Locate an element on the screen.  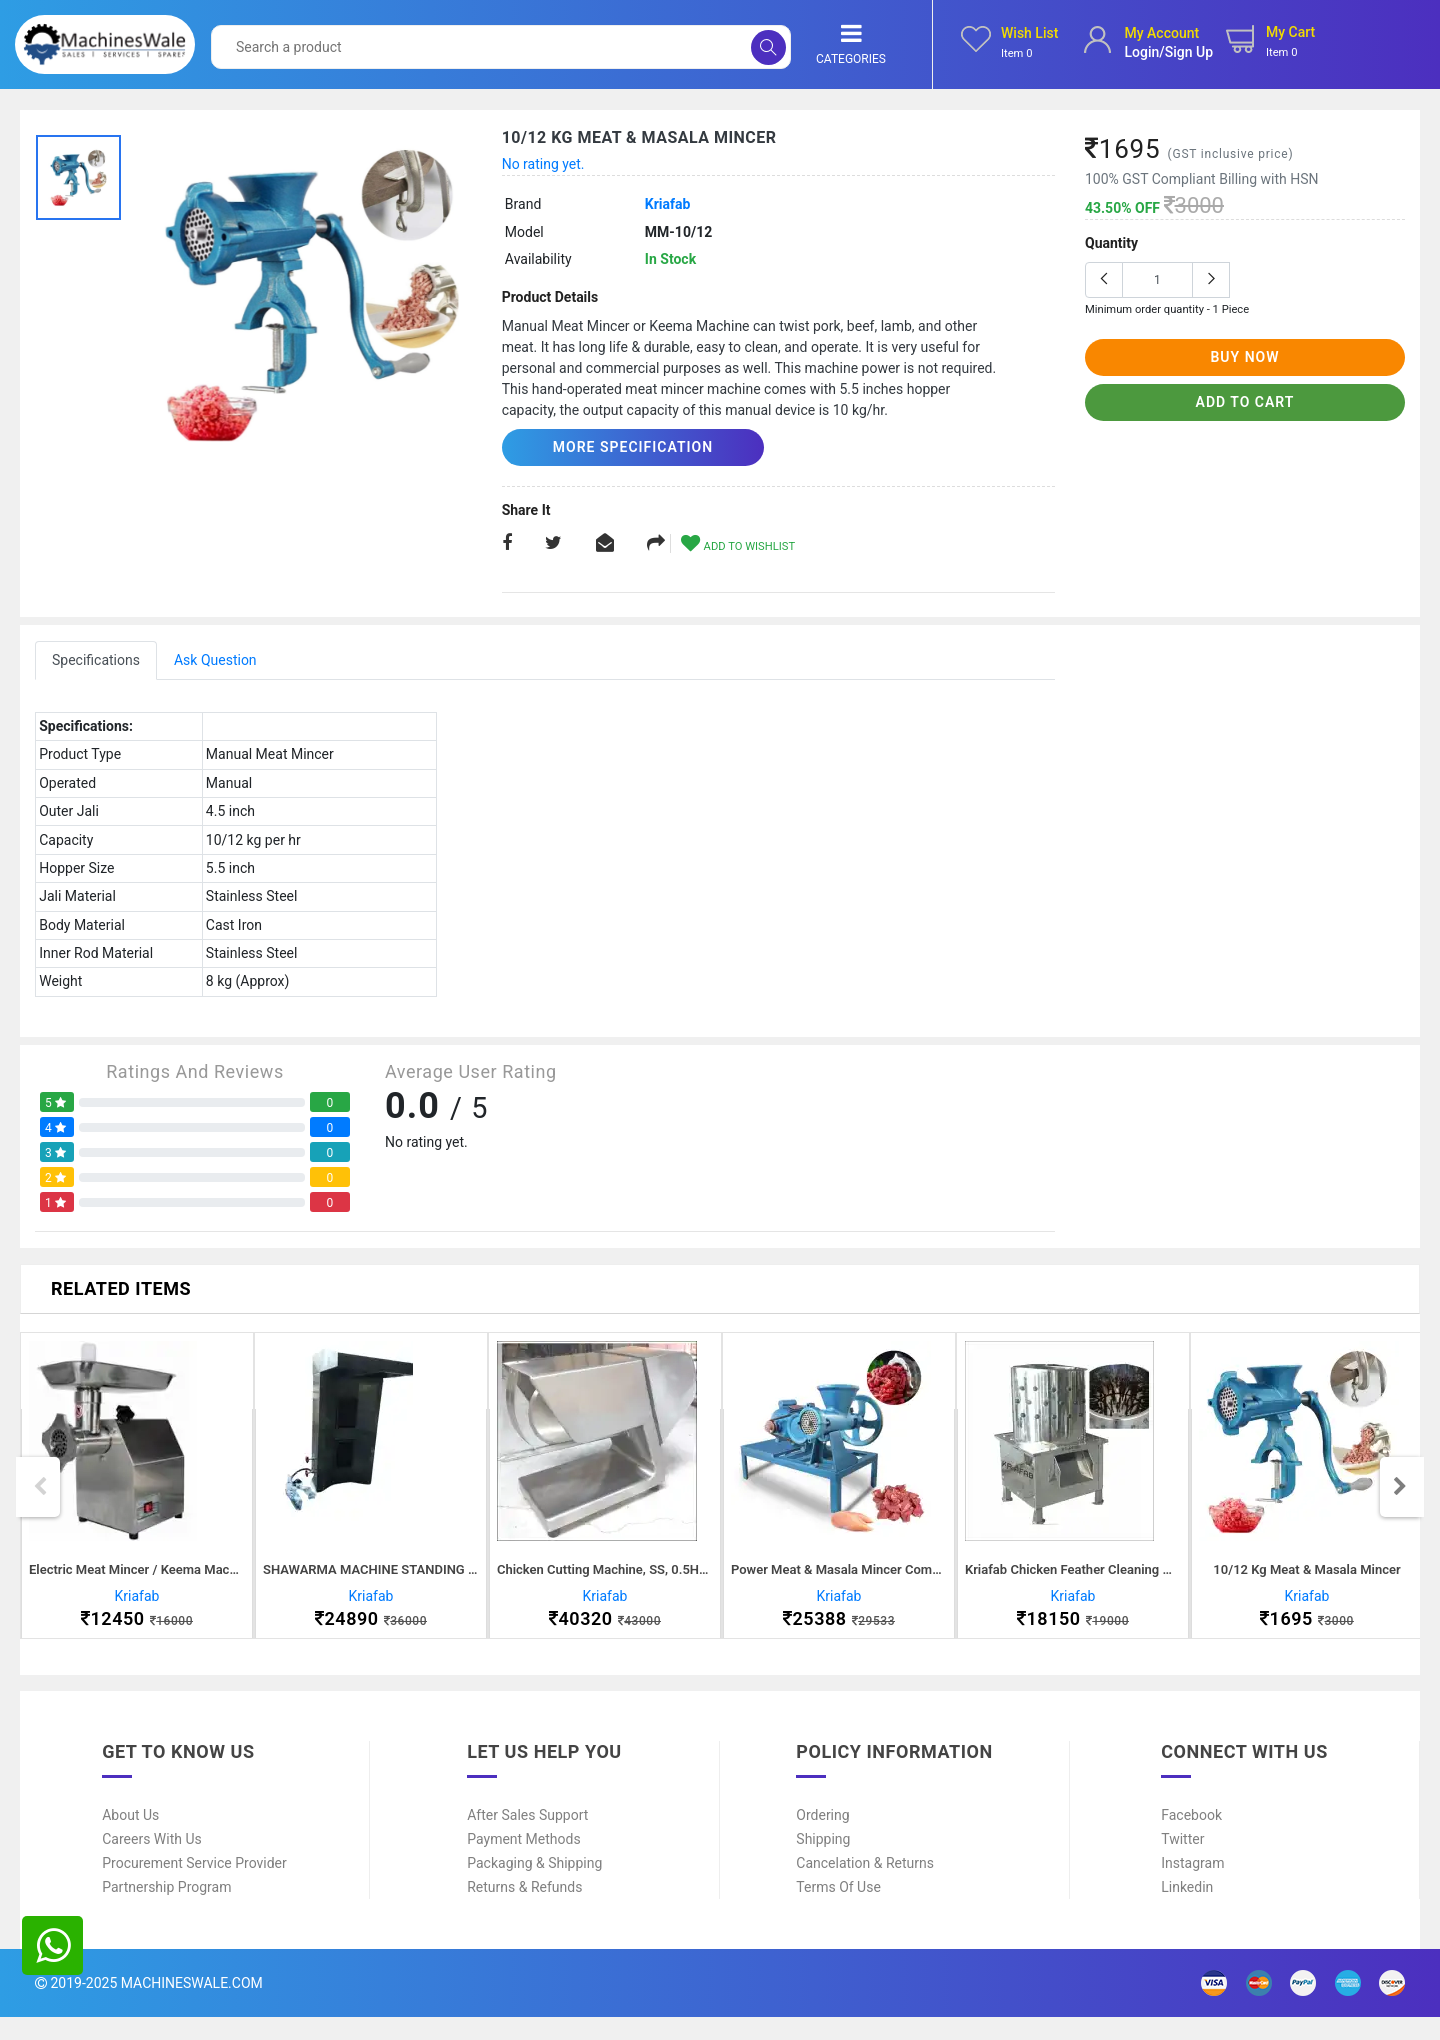
Packaging & Shipping is located at coordinates (534, 1886).